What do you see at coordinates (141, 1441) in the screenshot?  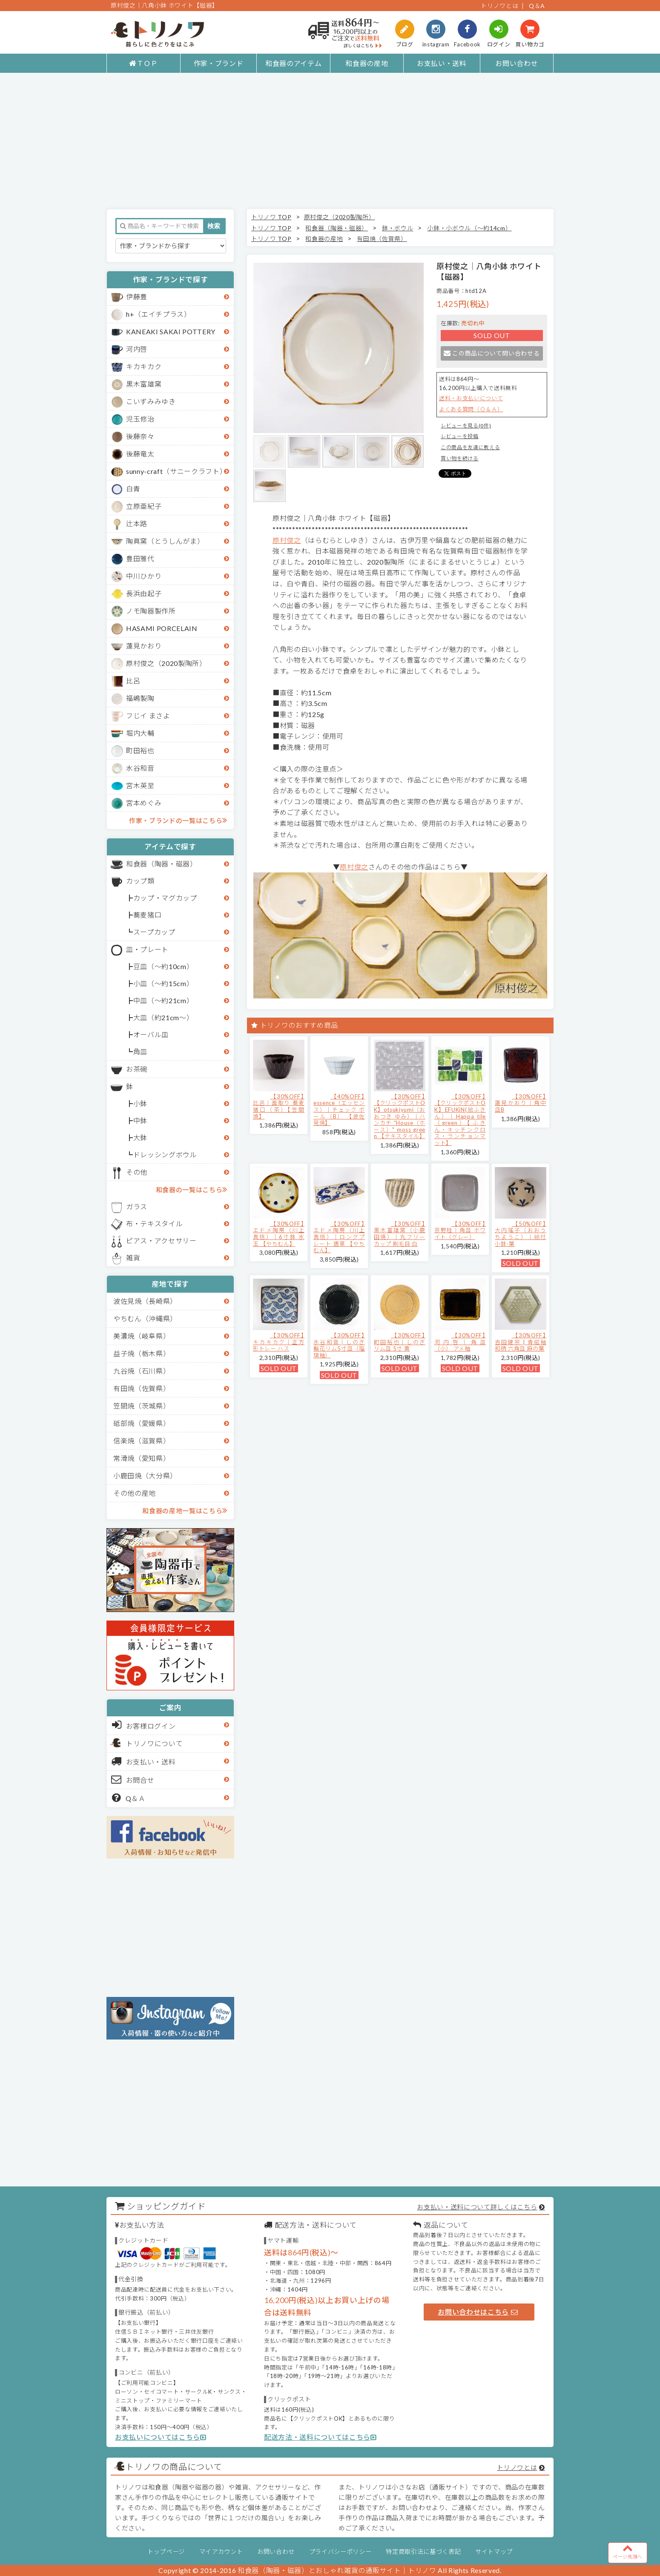 I see `信楽焼（滋賀県）` at bounding box center [141, 1441].